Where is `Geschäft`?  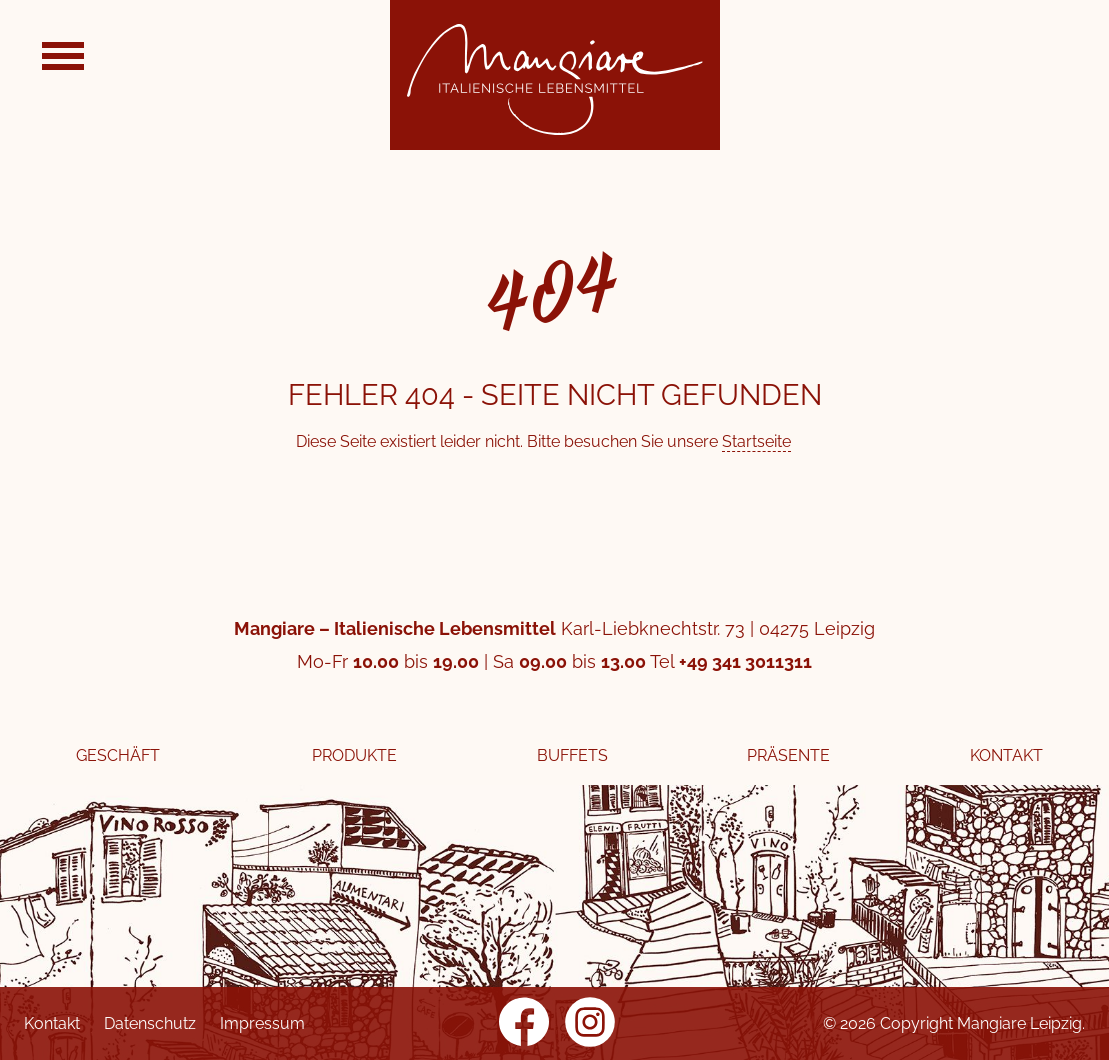
Geschäft is located at coordinates (118, 755).